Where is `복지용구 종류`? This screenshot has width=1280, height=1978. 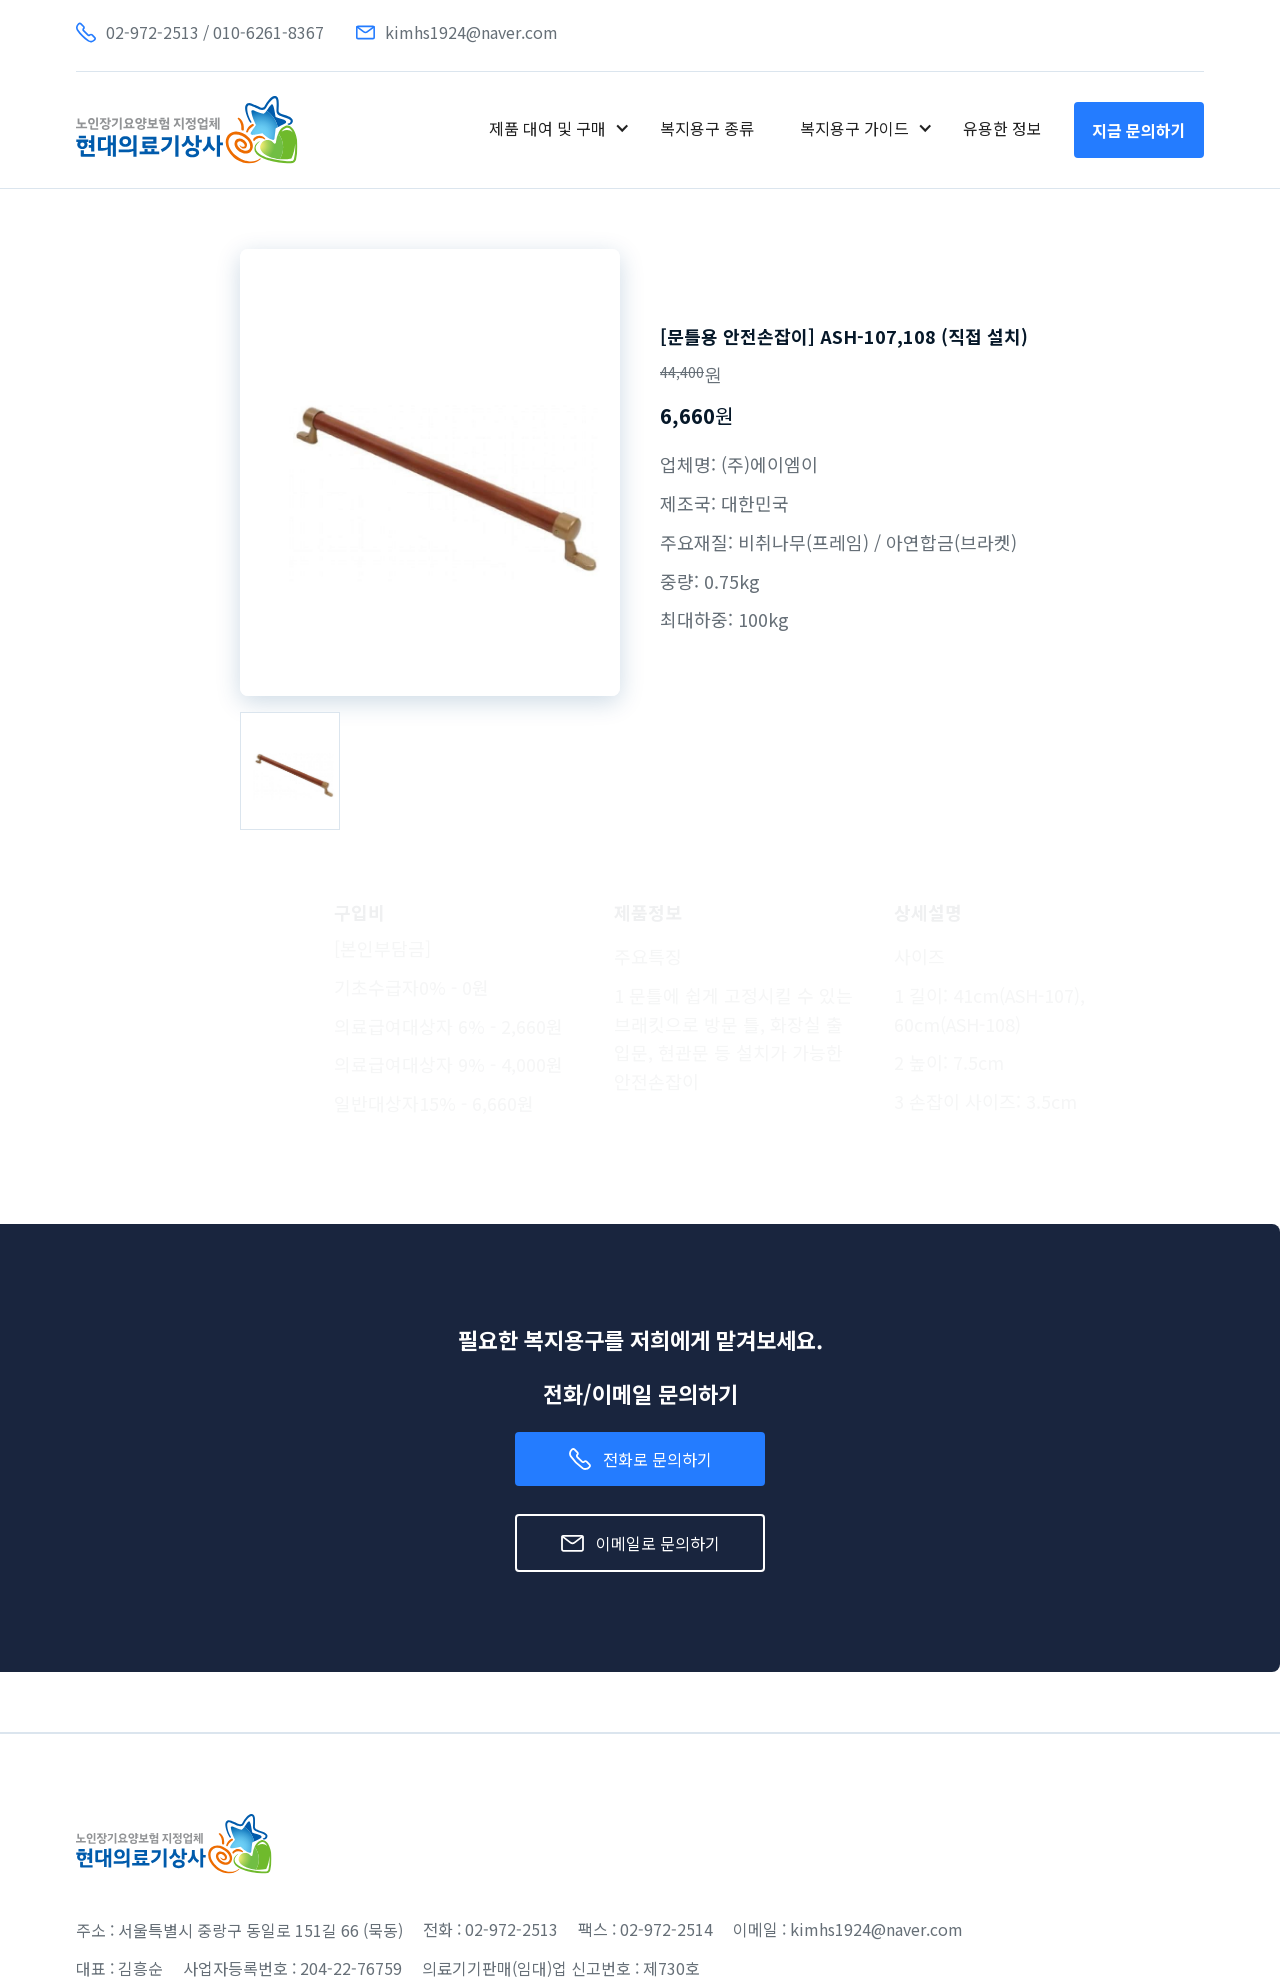
복지용구 종류 is located at coordinates (707, 128).